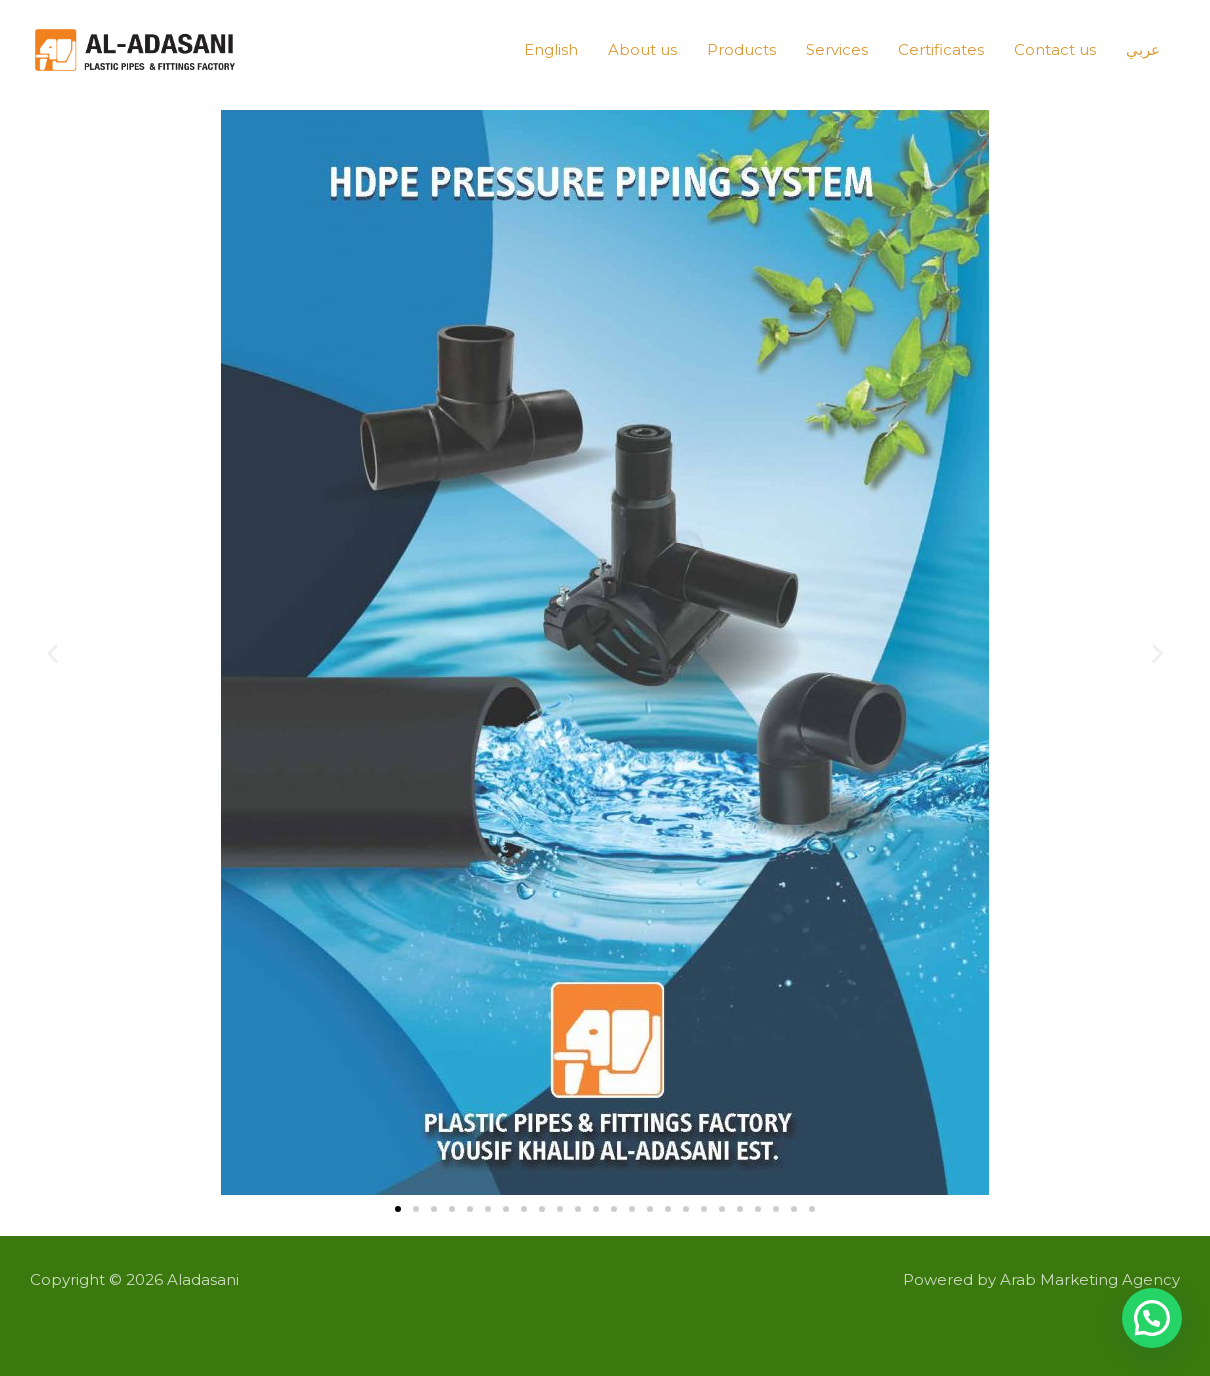  Describe the element at coordinates (941, 49) in the screenshot. I see `Certificates` at that location.